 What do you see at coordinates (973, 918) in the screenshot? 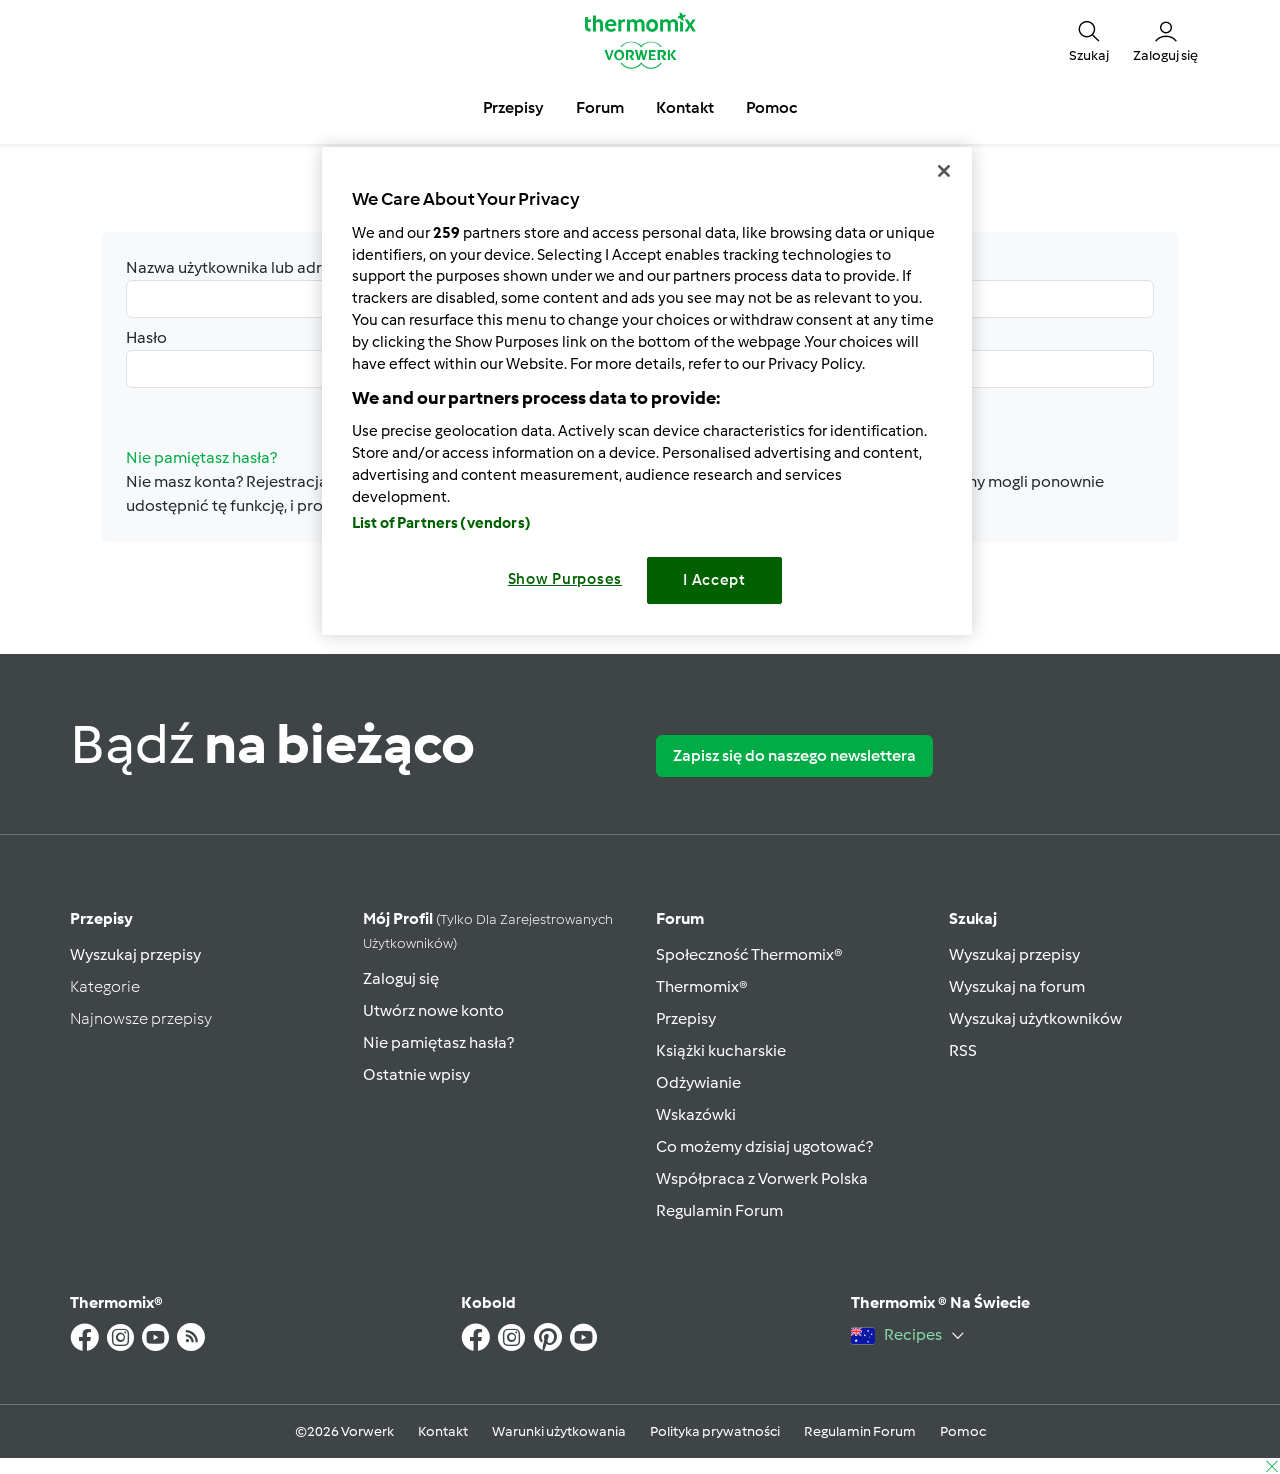
I see `Szukaj` at bounding box center [973, 918].